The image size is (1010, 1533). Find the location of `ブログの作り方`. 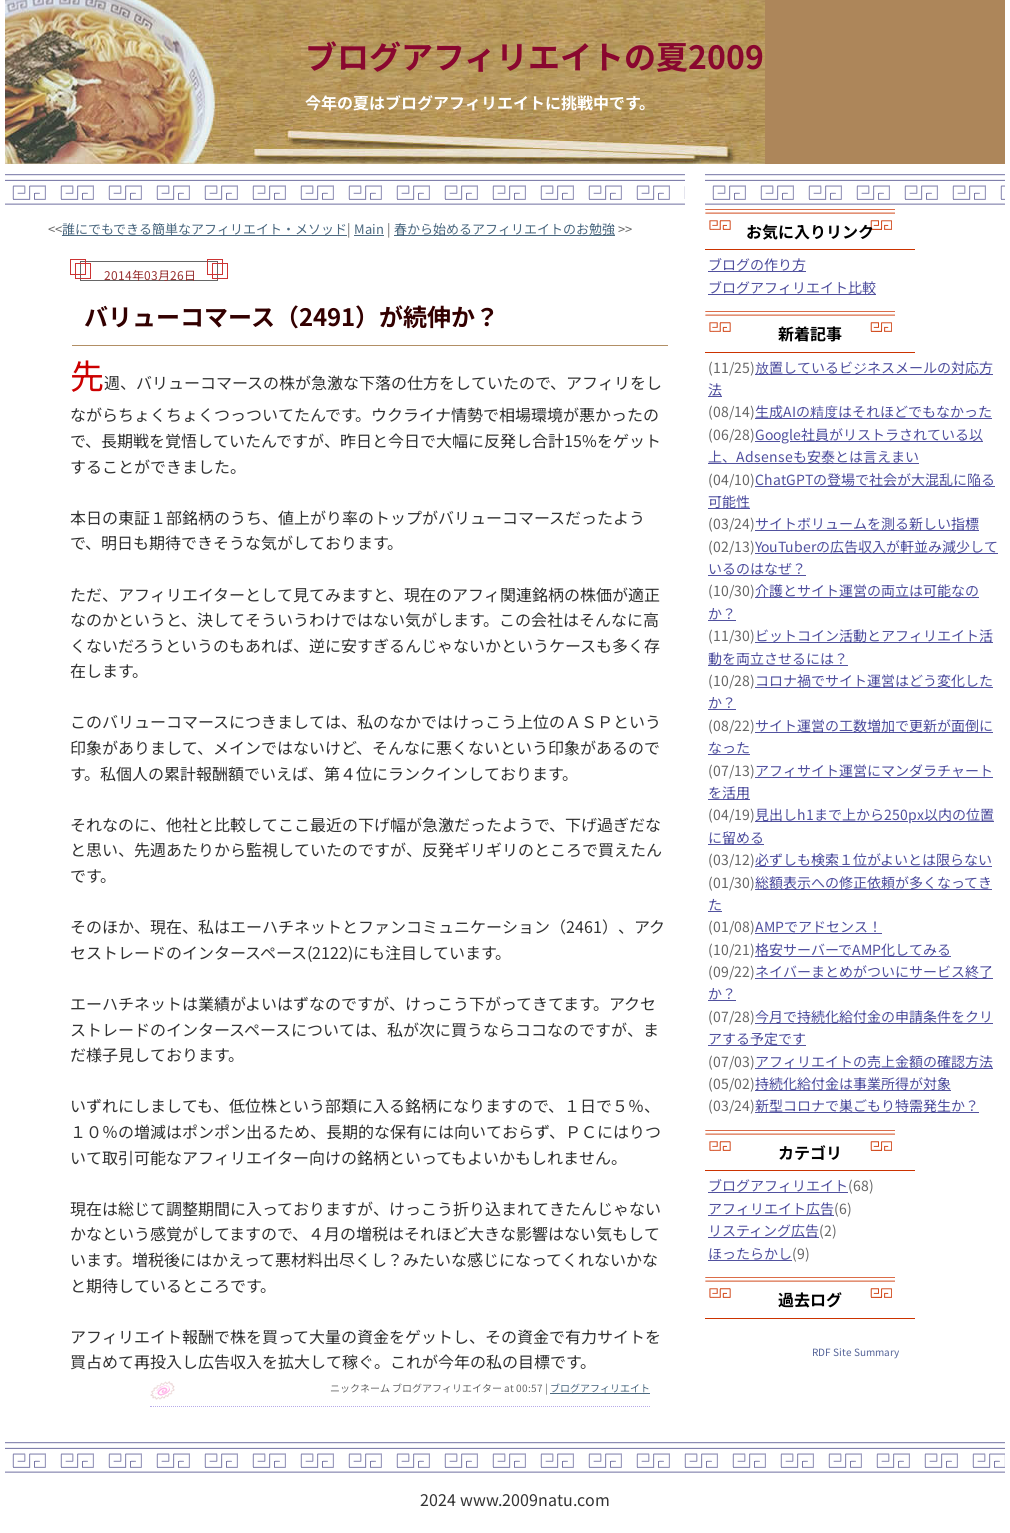

ブログの作り方 is located at coordinates (757, 264).